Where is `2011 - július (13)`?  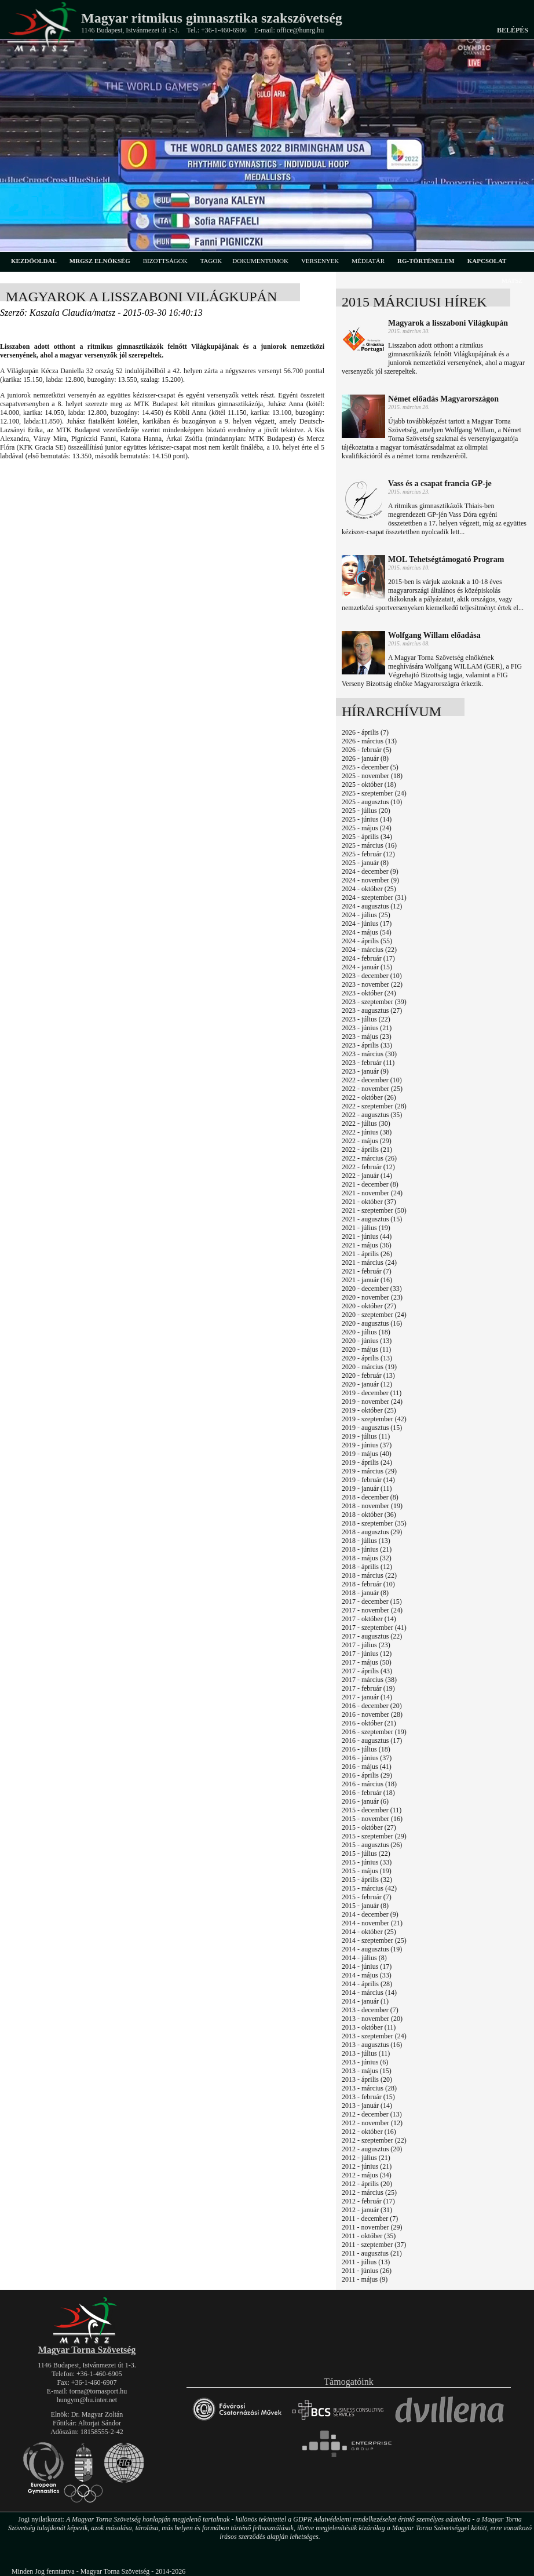 2011 - július (13) is located at coordinates (366, 2262).